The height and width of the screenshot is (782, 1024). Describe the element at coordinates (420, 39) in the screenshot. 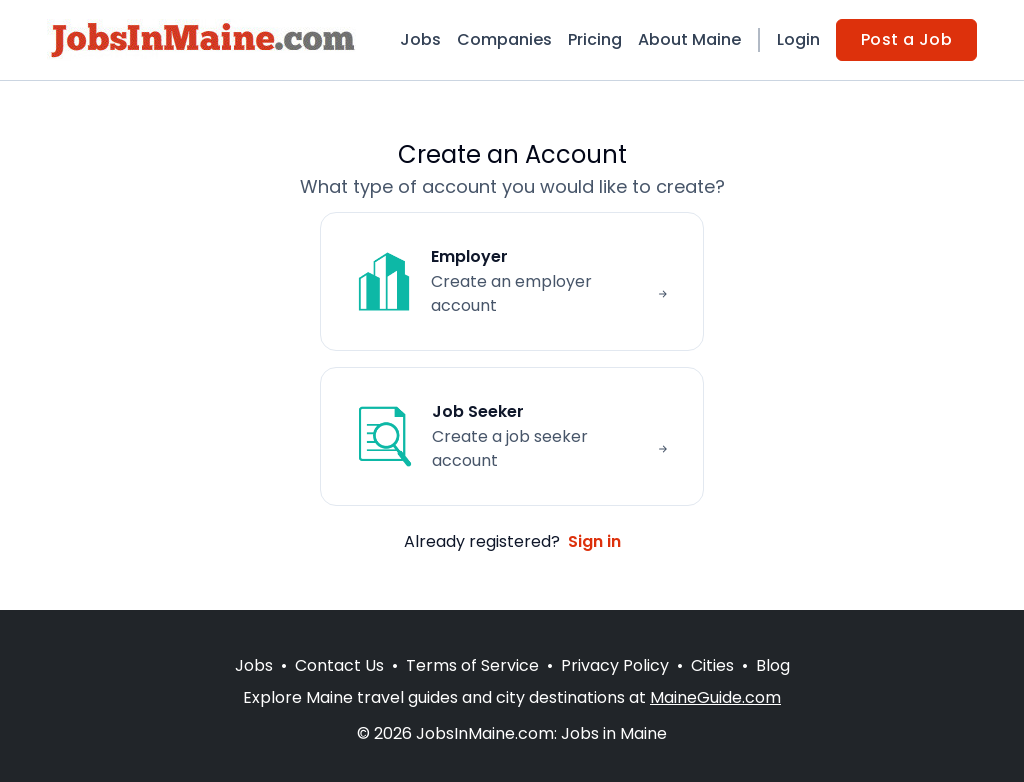

I see `Jobs` at that location.